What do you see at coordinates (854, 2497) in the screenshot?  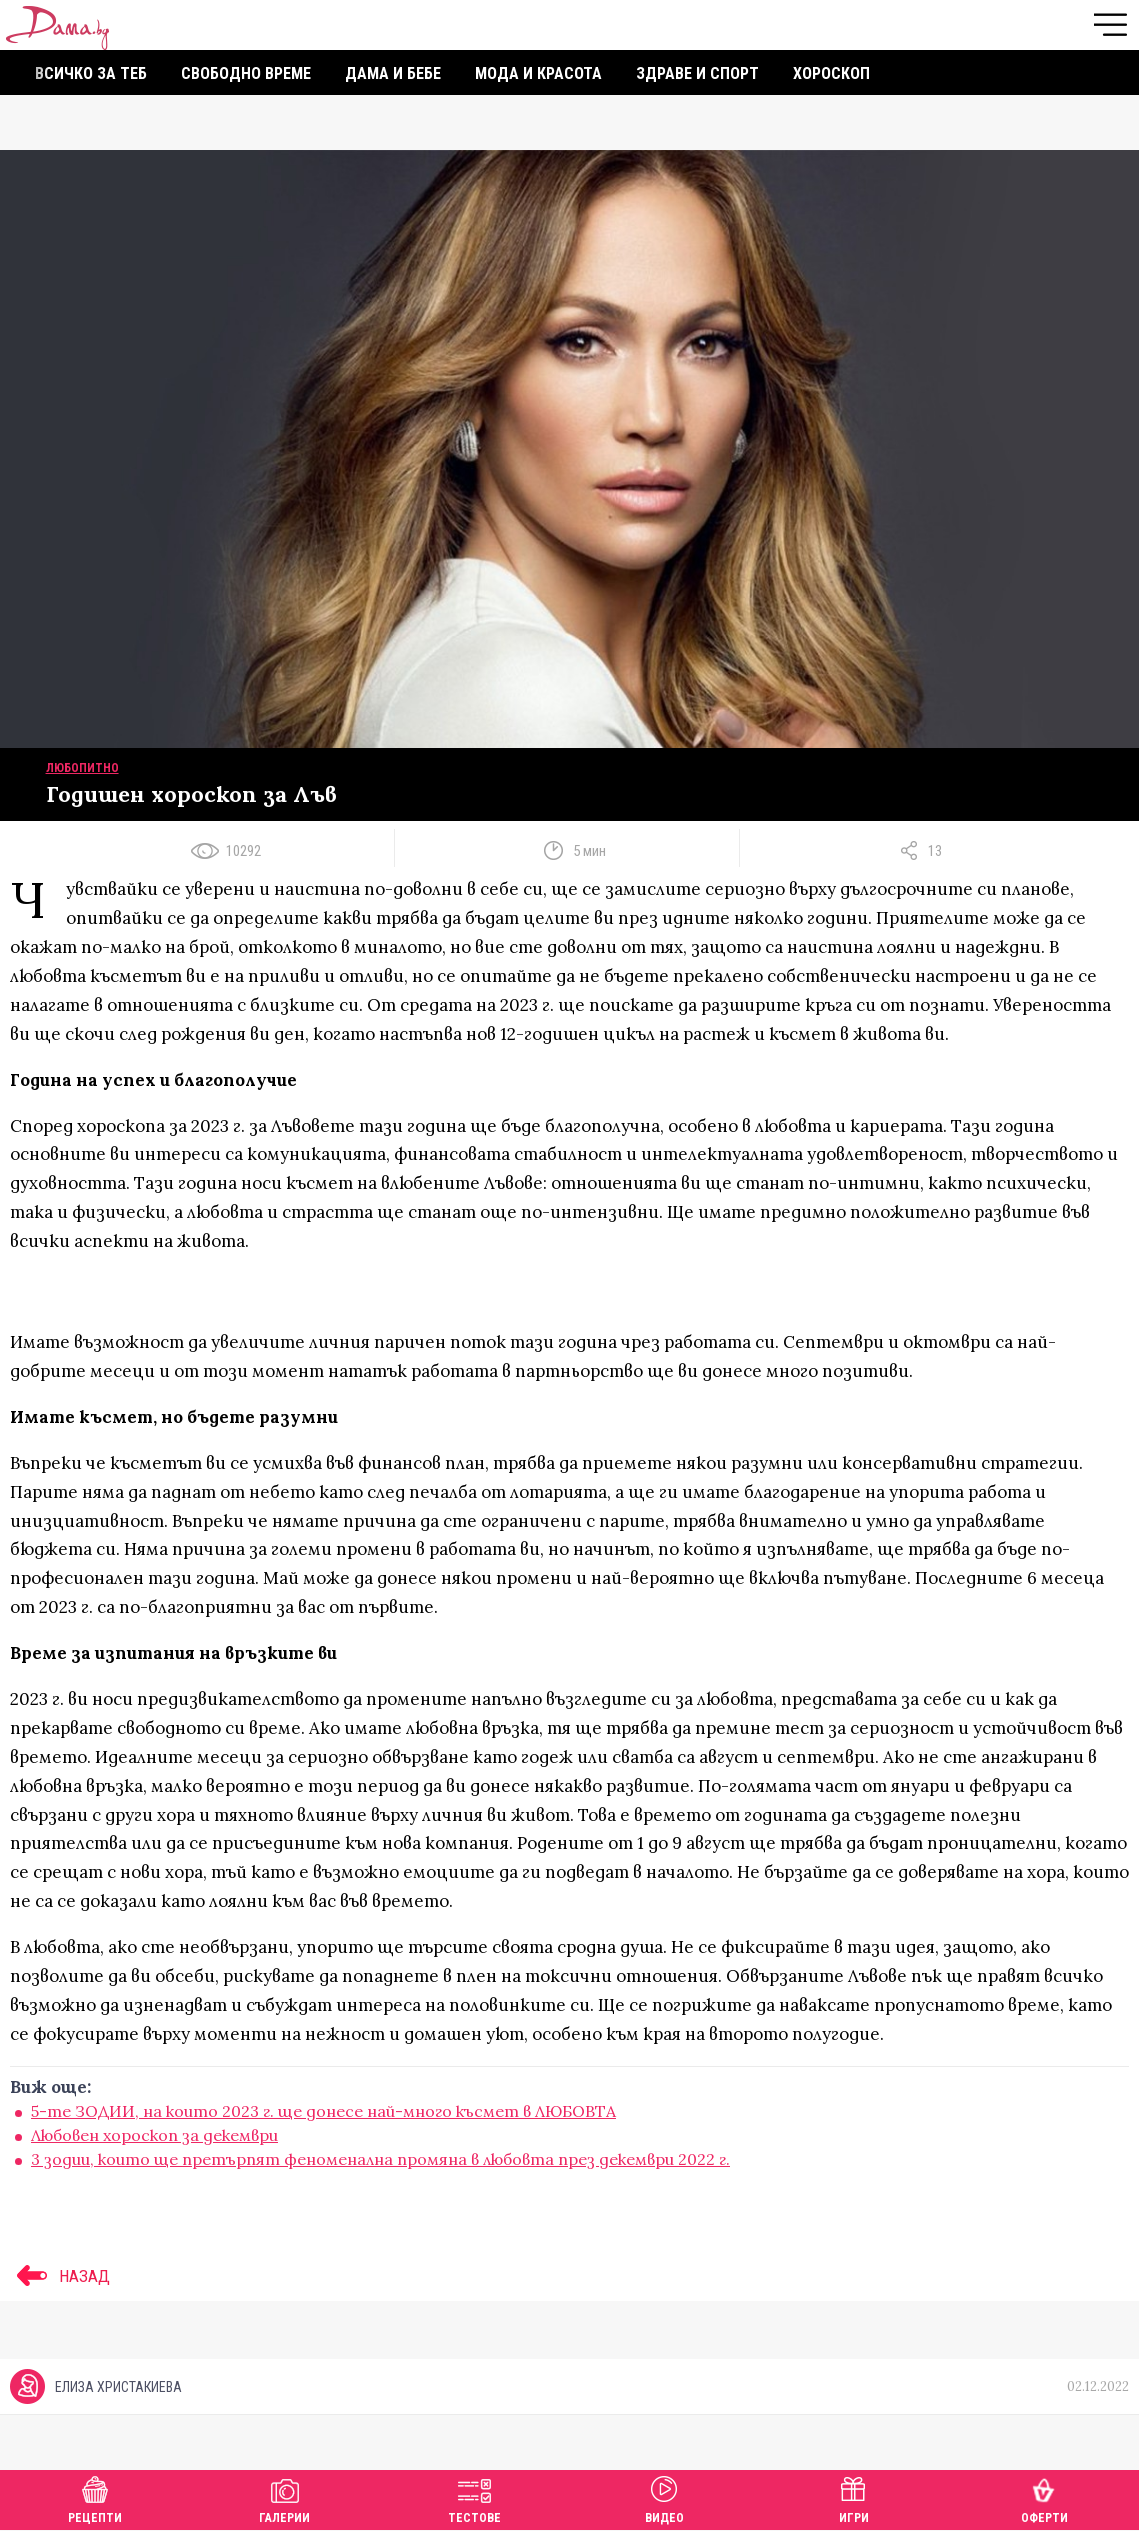 I see `Игри` at bounding box center [854, 2497].